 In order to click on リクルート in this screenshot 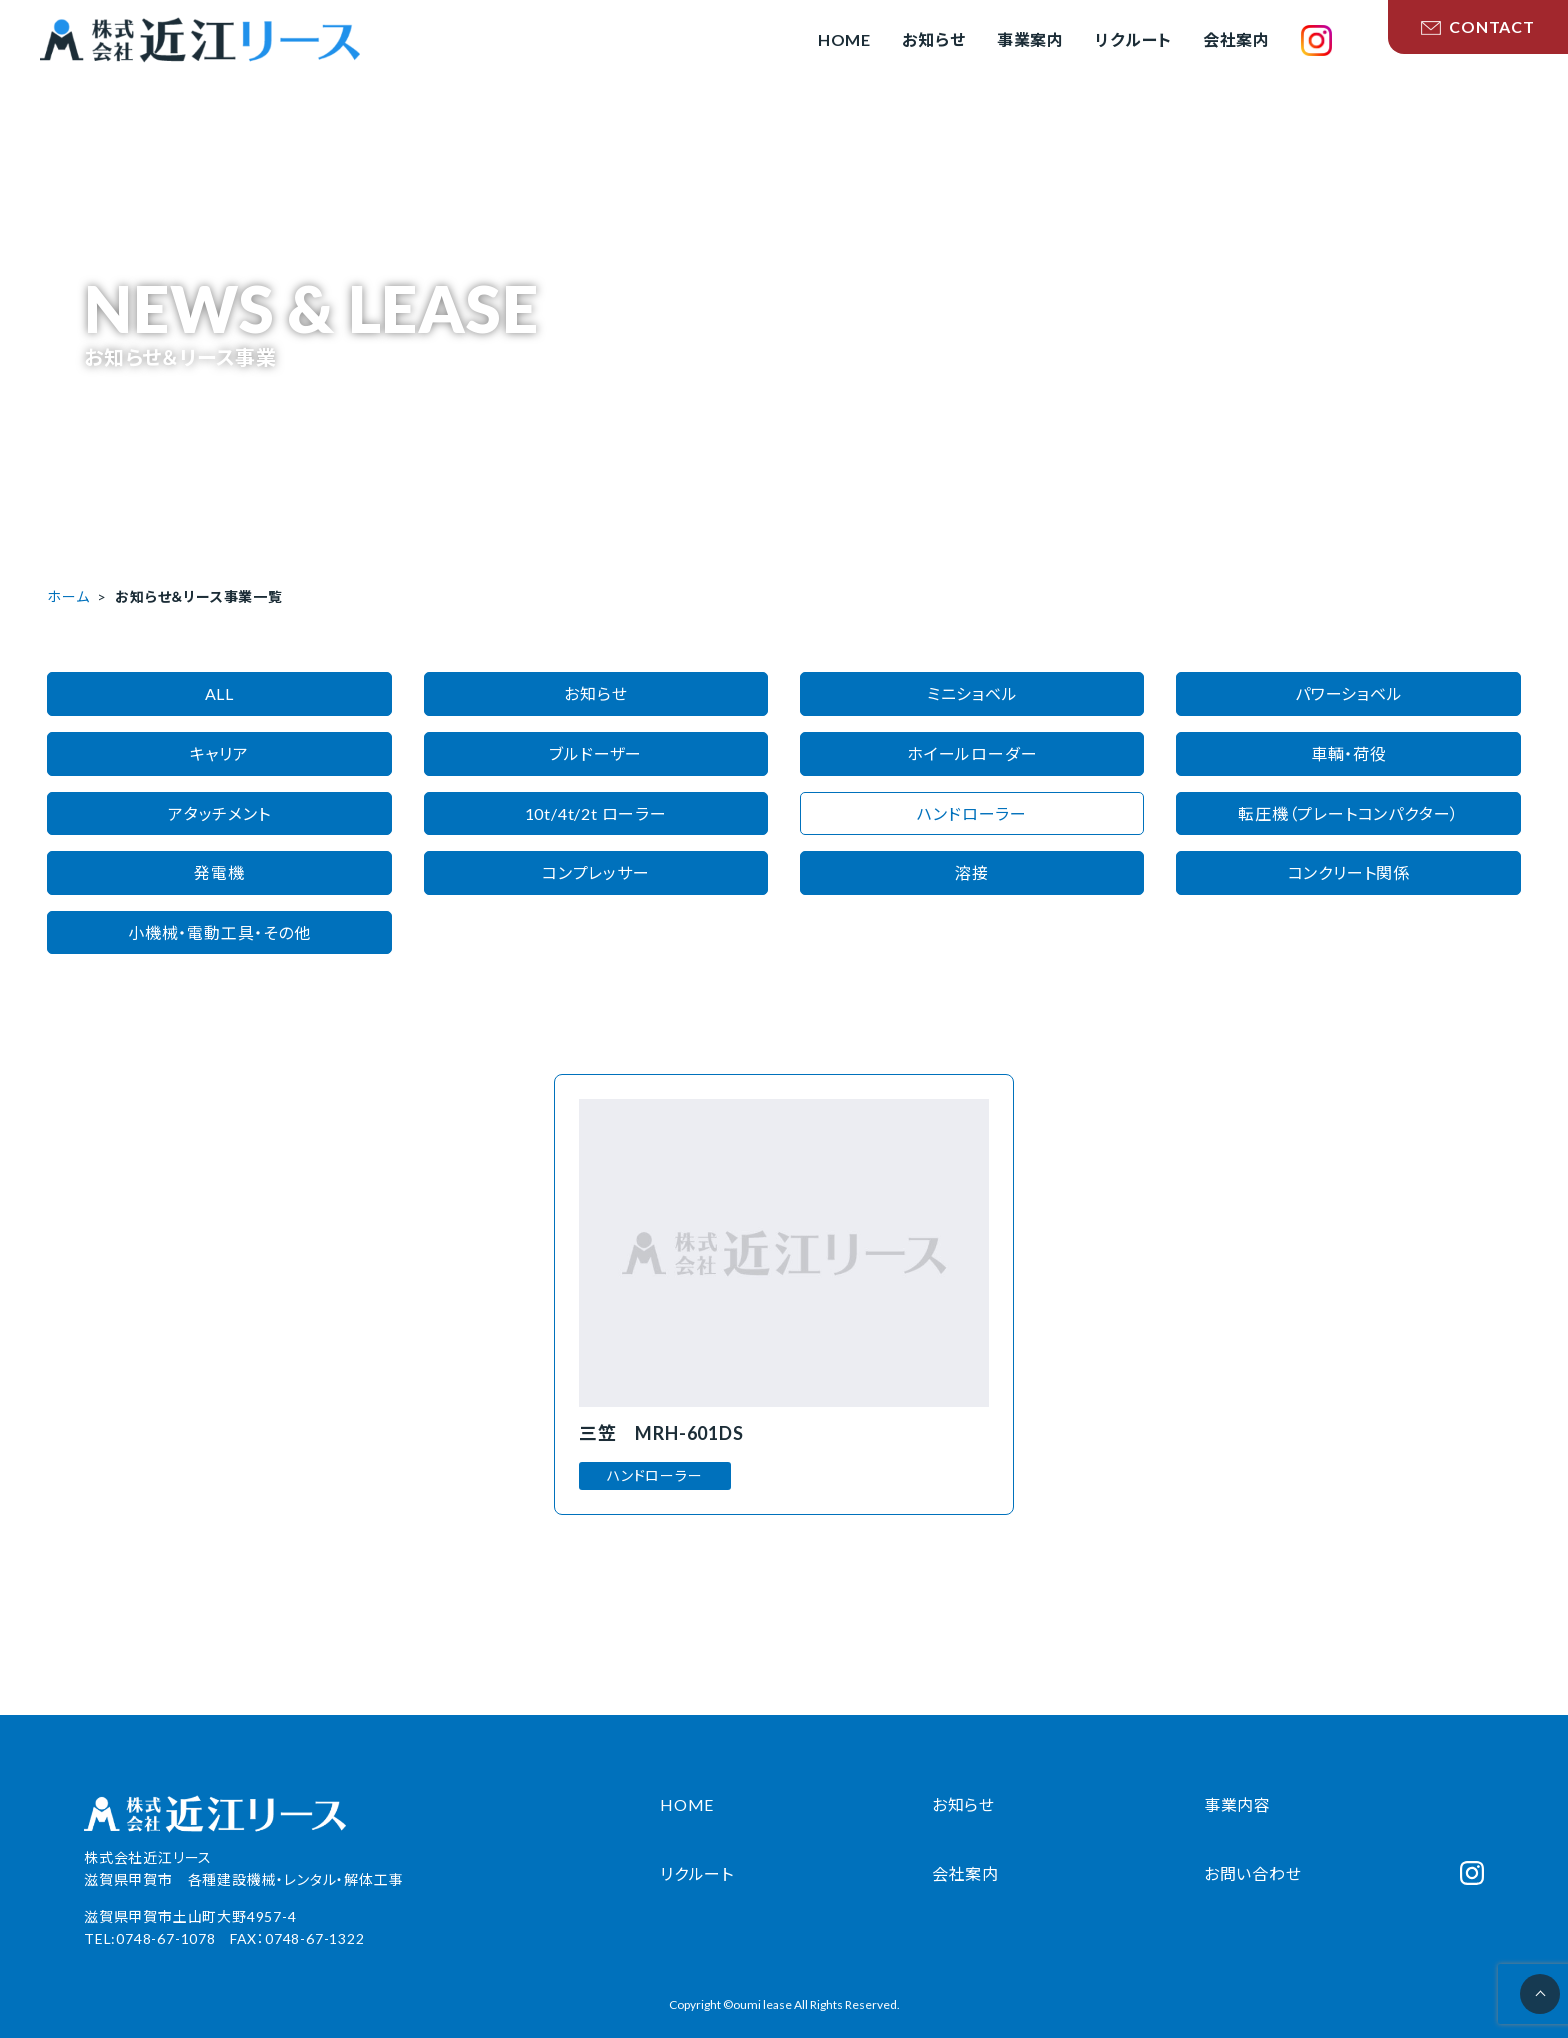, I will do `click(697, 1873)`.